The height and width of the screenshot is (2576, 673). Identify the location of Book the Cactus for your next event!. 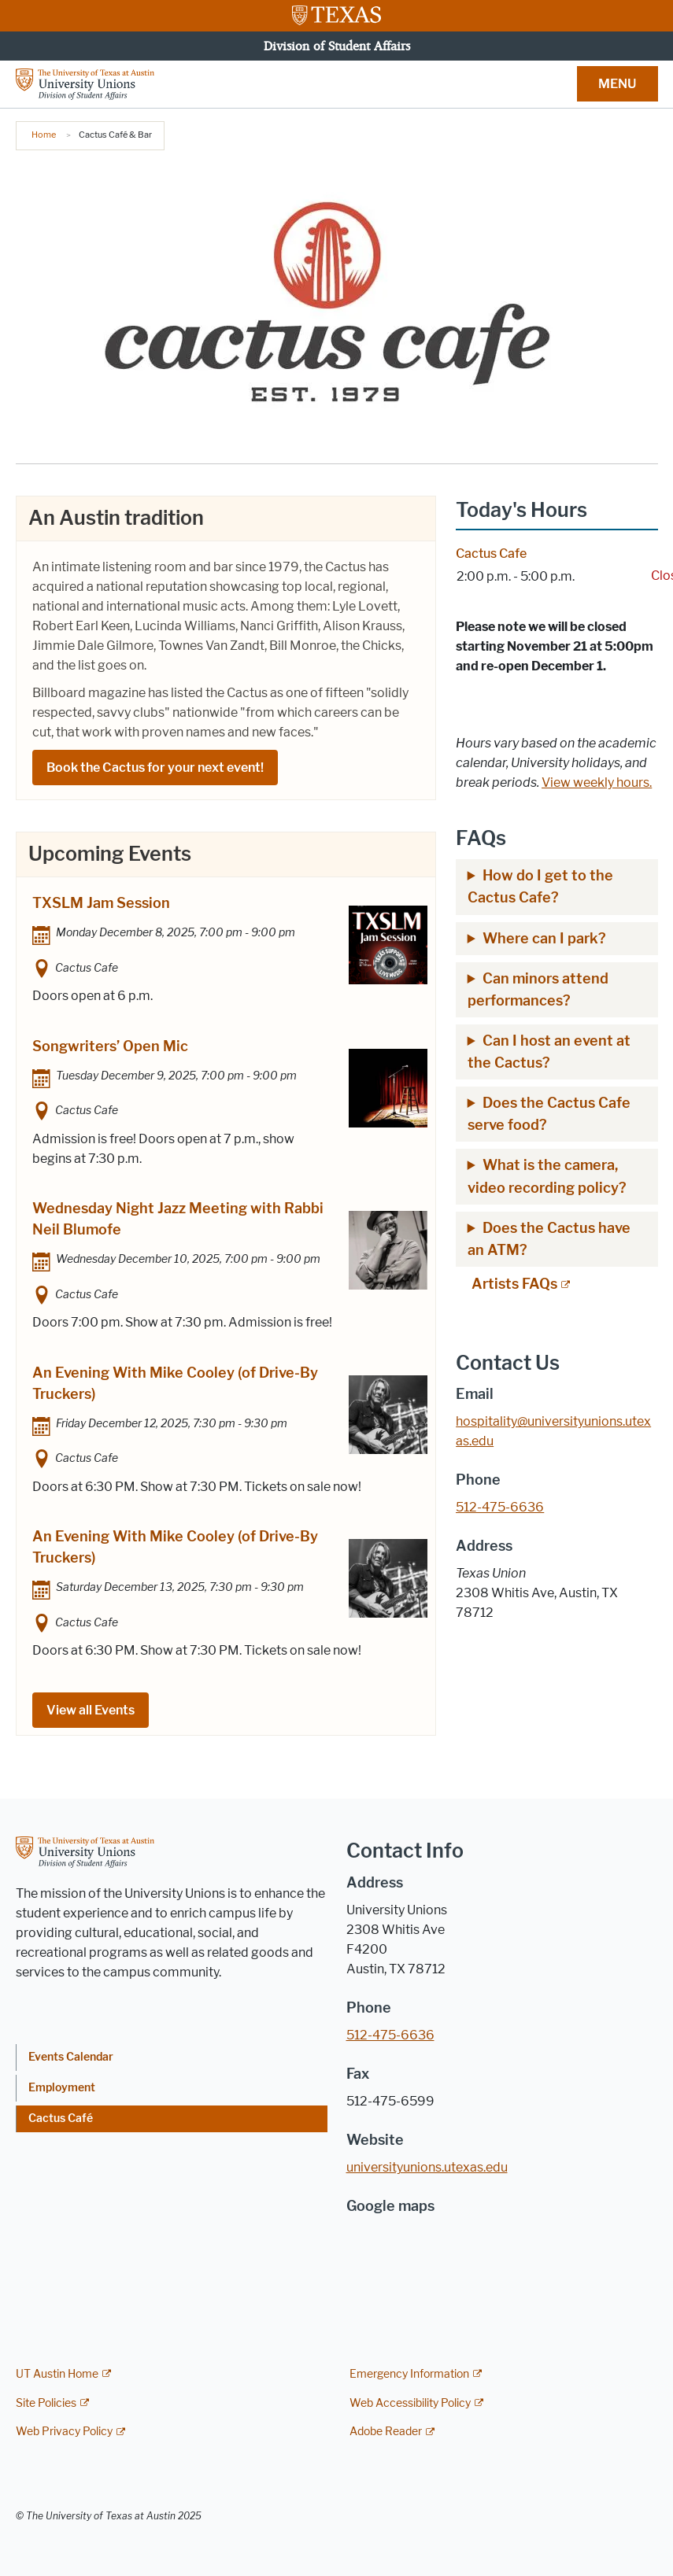
(155, 767).